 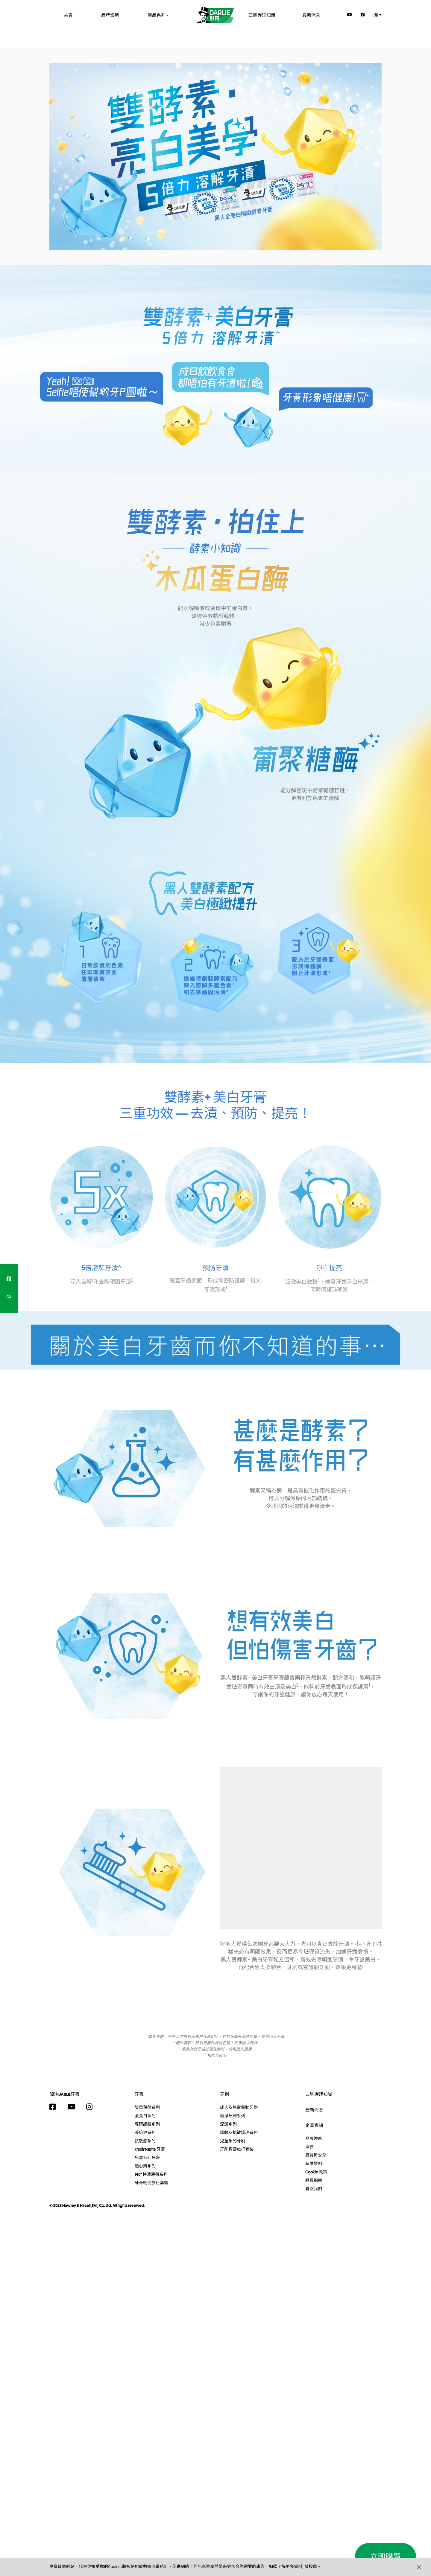 What do you see at coordinates (151, 2182) in the screenshot?
I see `牙膏輕便旅行套裝` at bounding box center [151, 2182].